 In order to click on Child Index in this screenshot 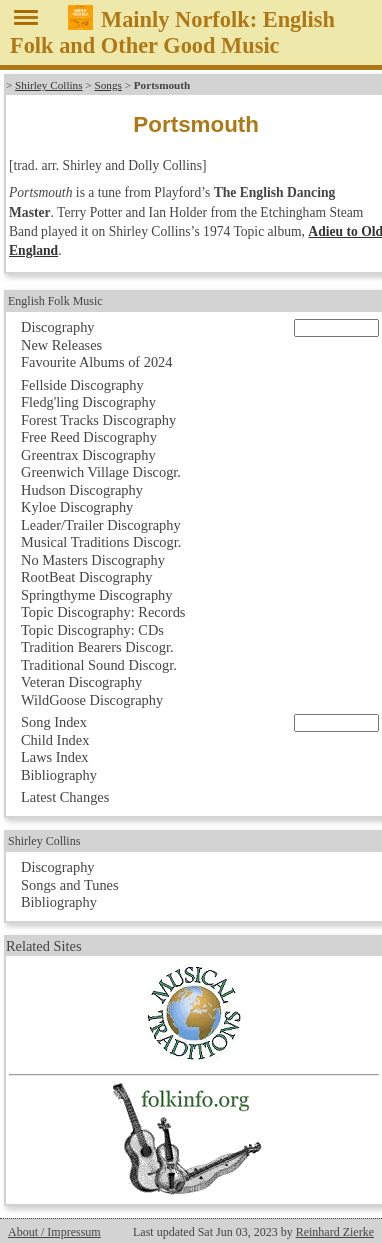, I will do `click(55, 740)`.